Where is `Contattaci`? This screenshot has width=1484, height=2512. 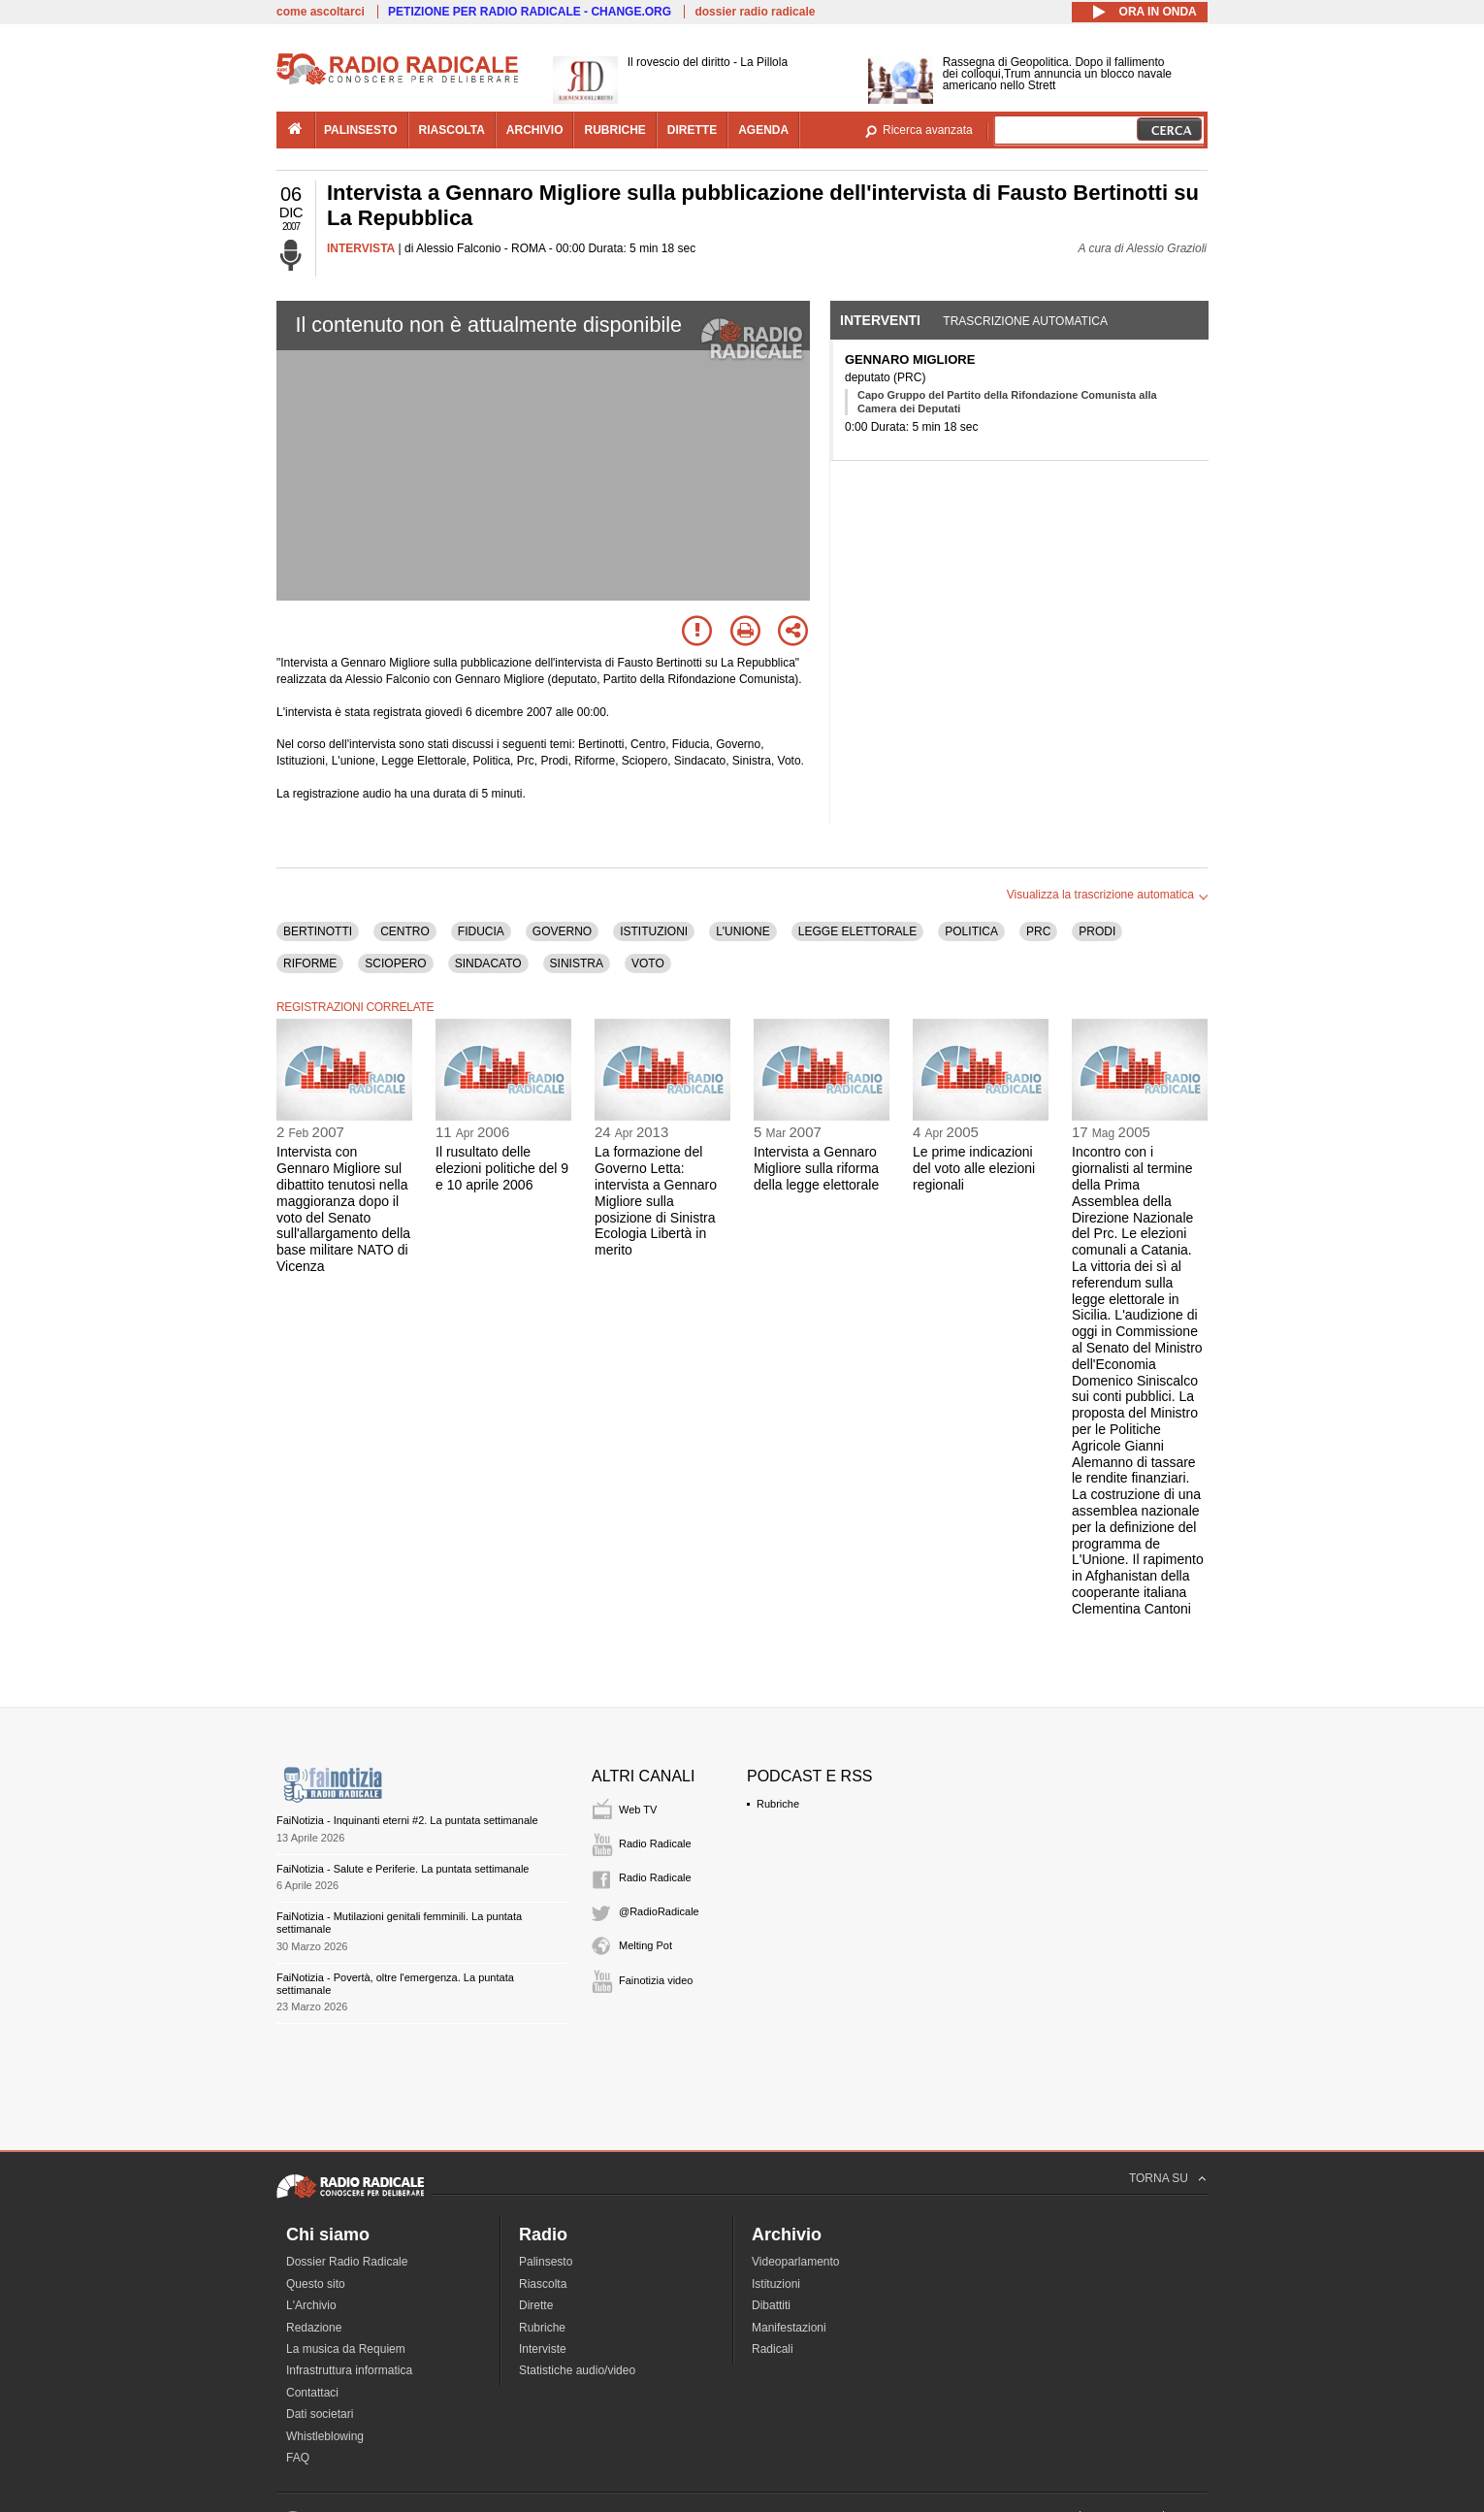 Contattaci is located at coordinates (312, 2392).